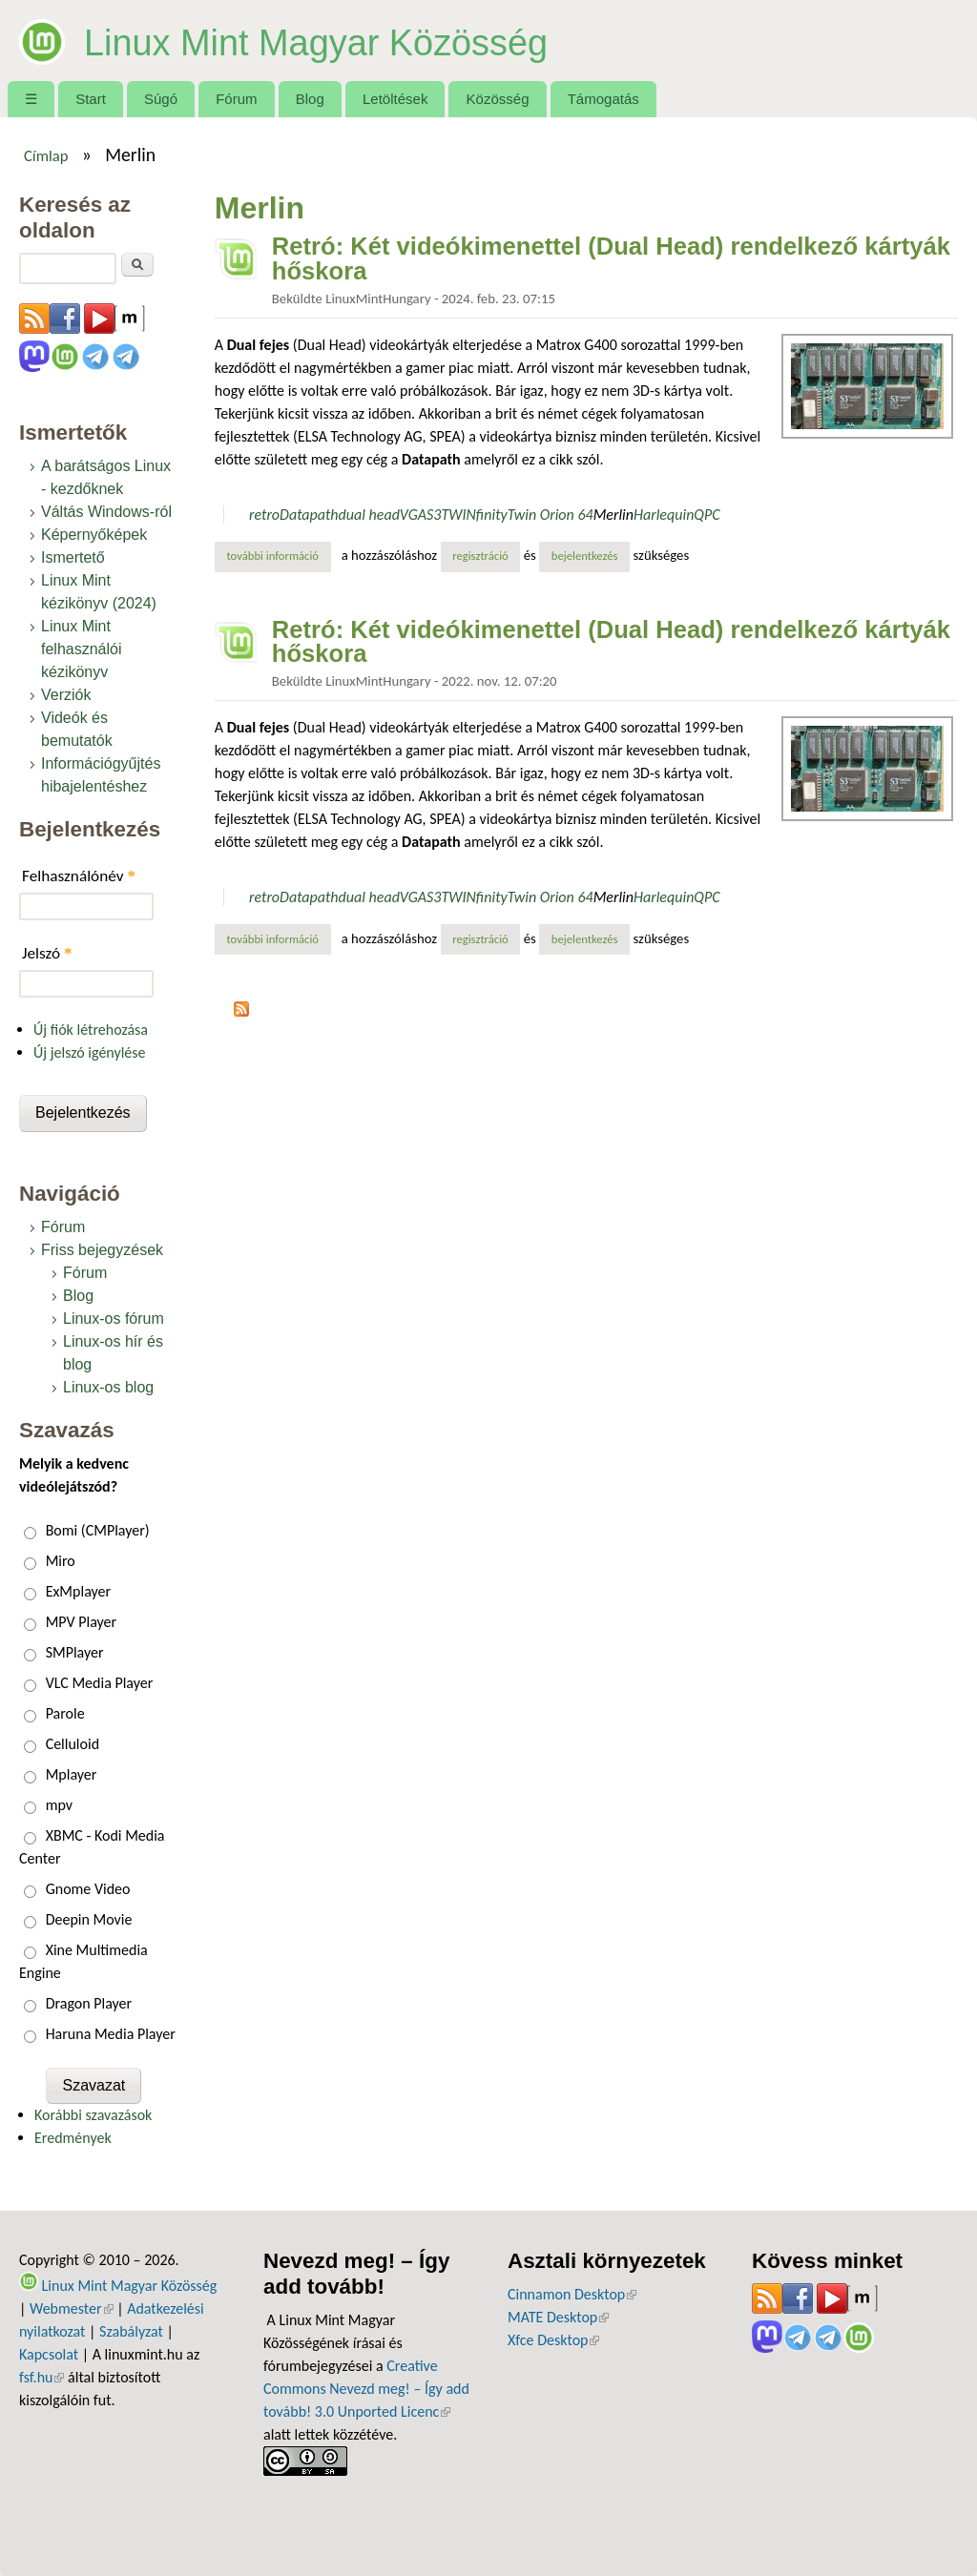 This screenshot has width=977, height=2576. Describe the element at coordinates (46, 155) in the screenshot. I see `Címlap` at that location.